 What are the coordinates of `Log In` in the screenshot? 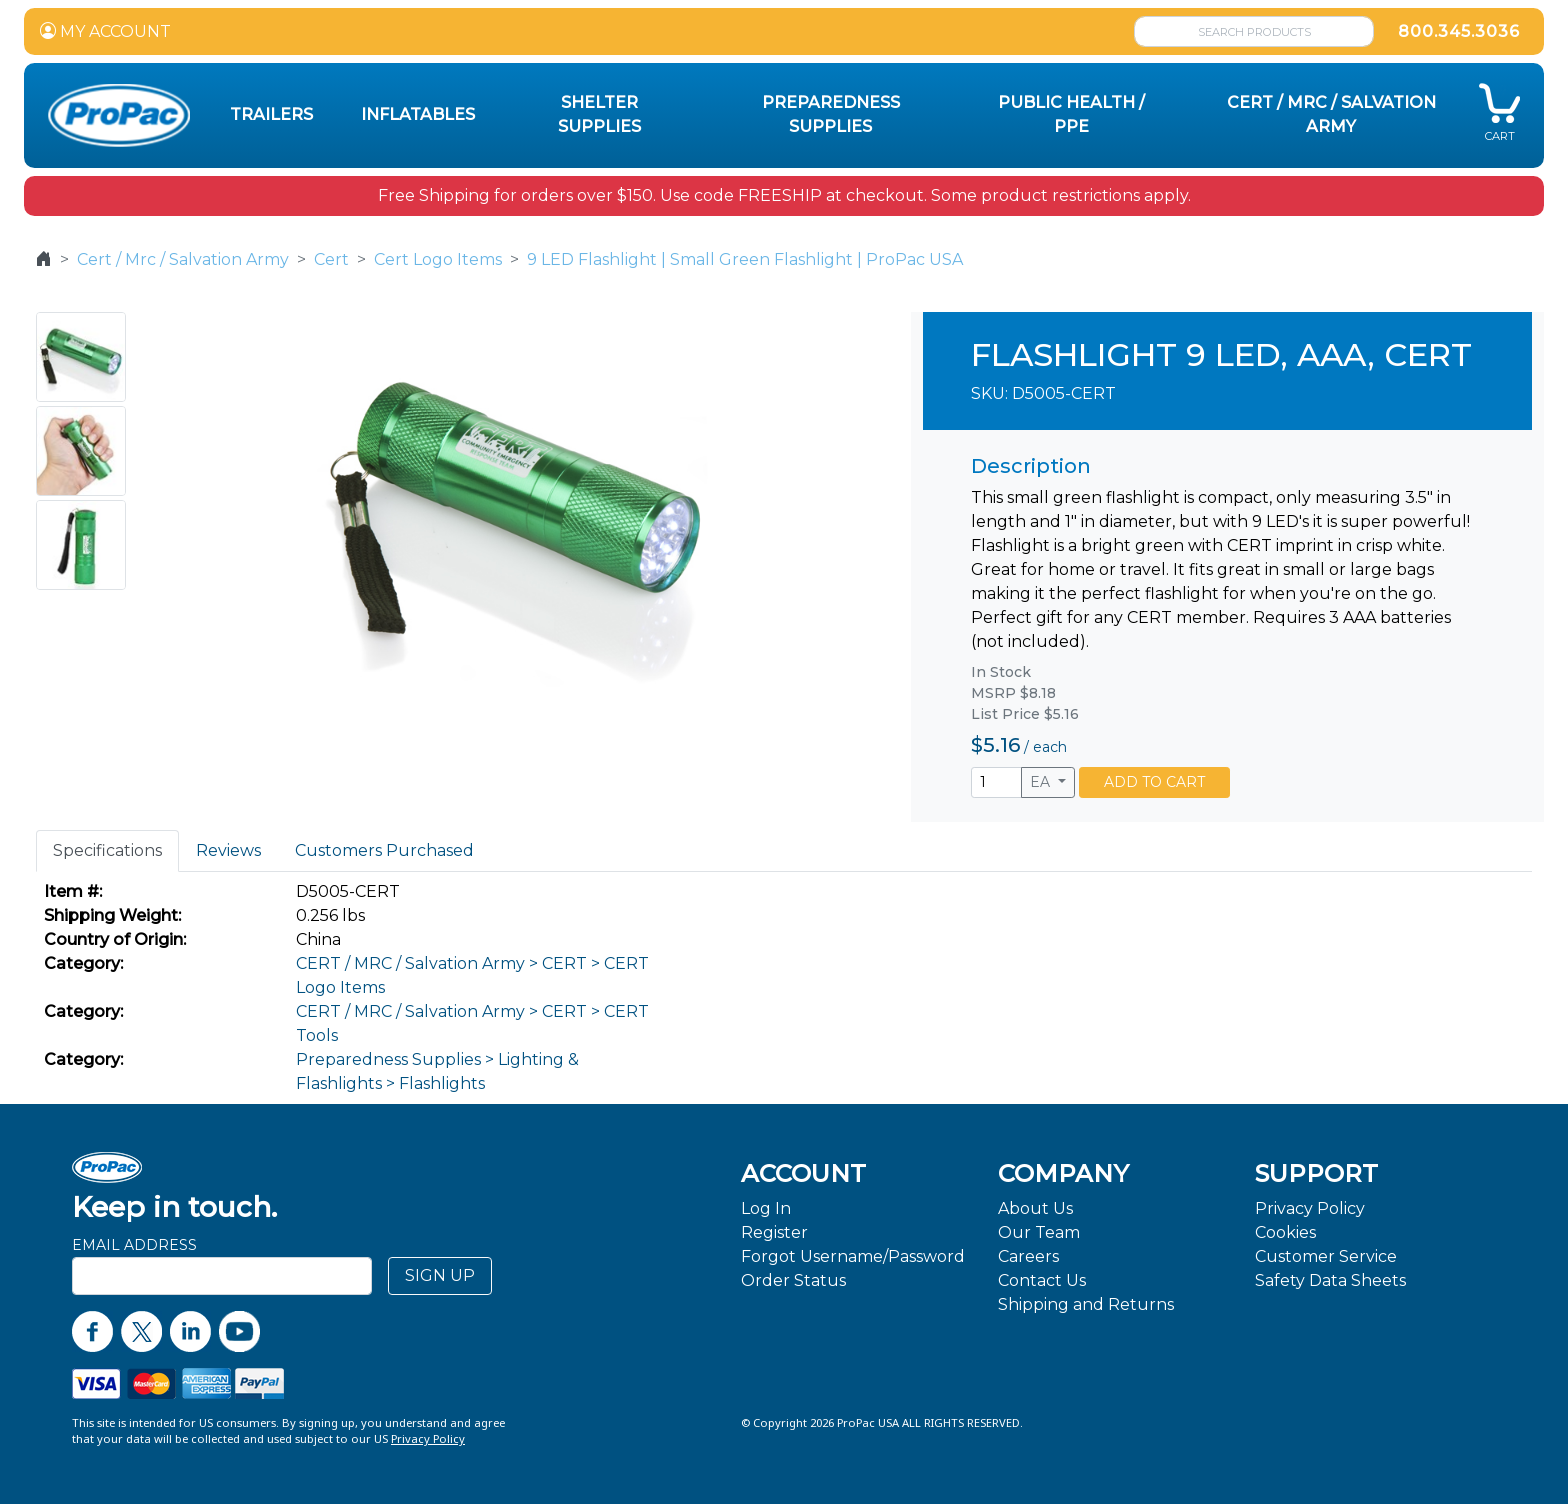 It's located at (766, 1208).